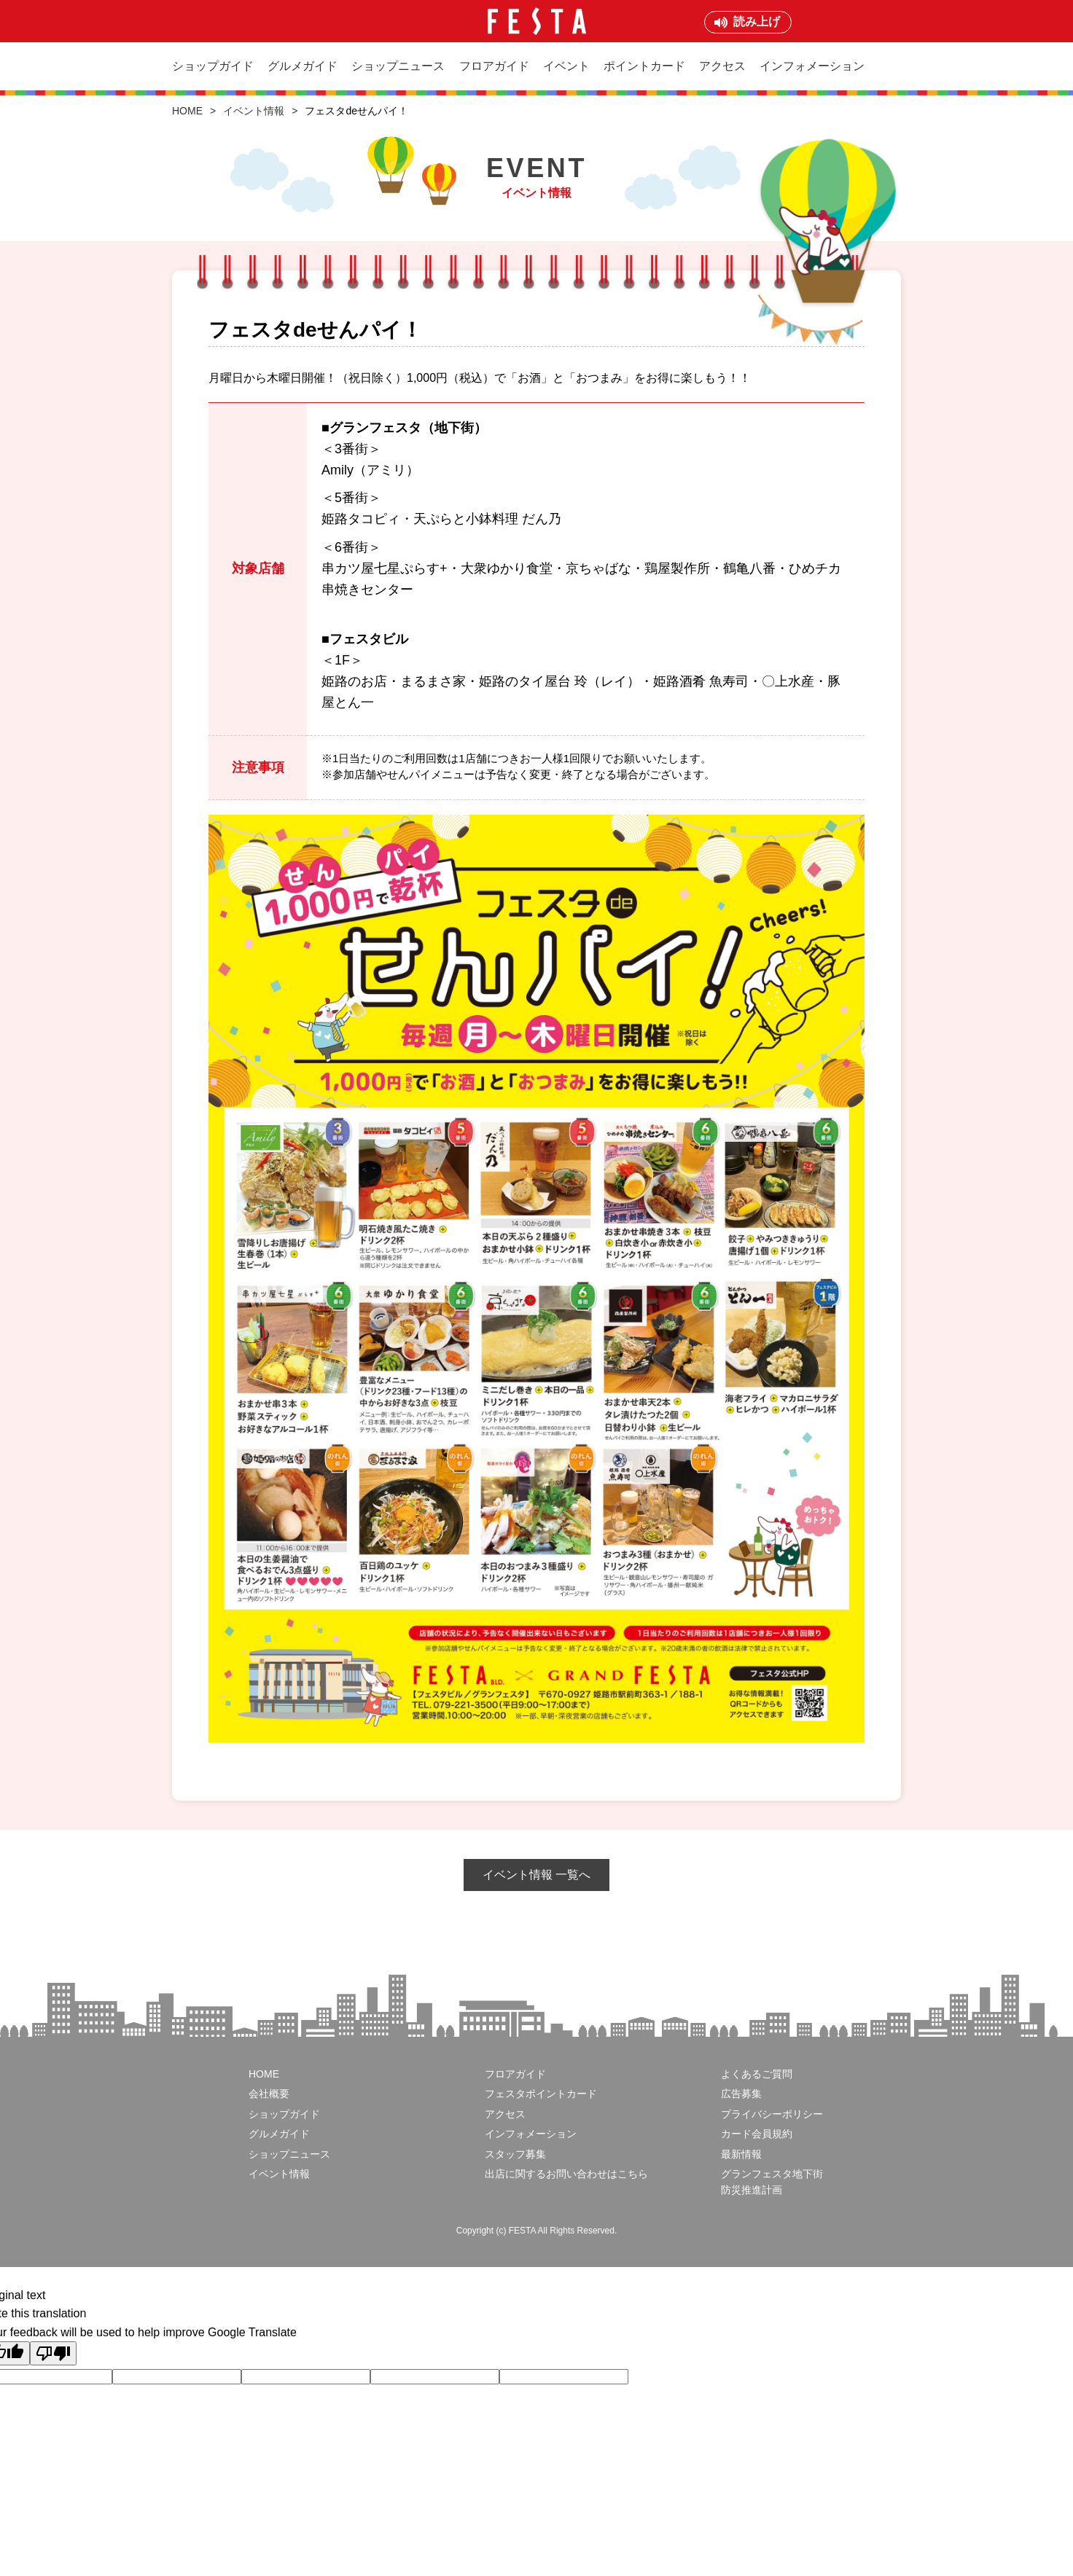 This screenshot has width=1073, height=2576. I want to click on よくあるご質問, so click(756, 2074).